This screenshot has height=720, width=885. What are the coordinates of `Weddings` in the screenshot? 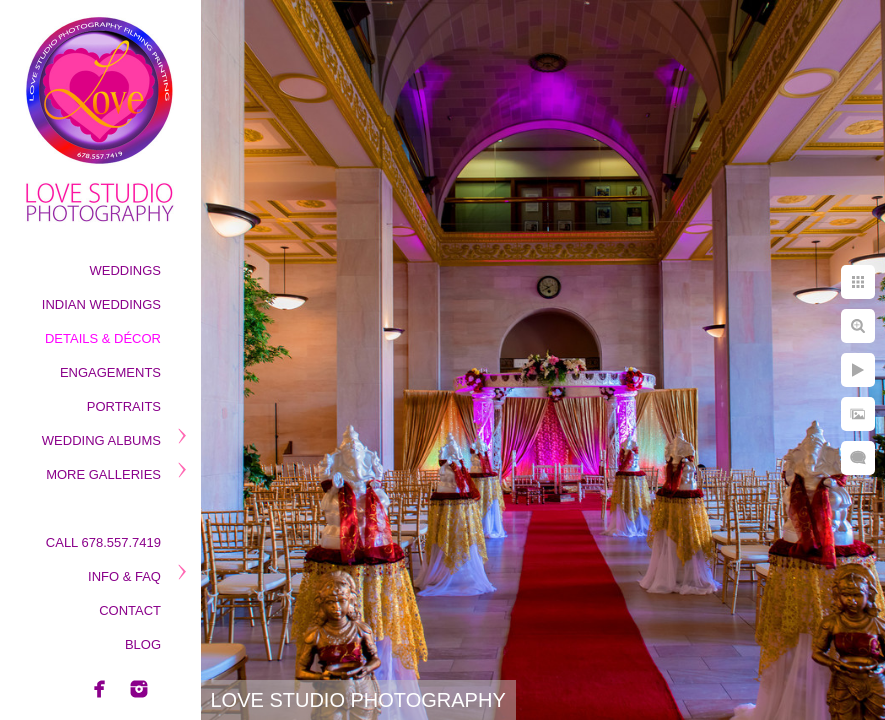 It's located at (126, 270).